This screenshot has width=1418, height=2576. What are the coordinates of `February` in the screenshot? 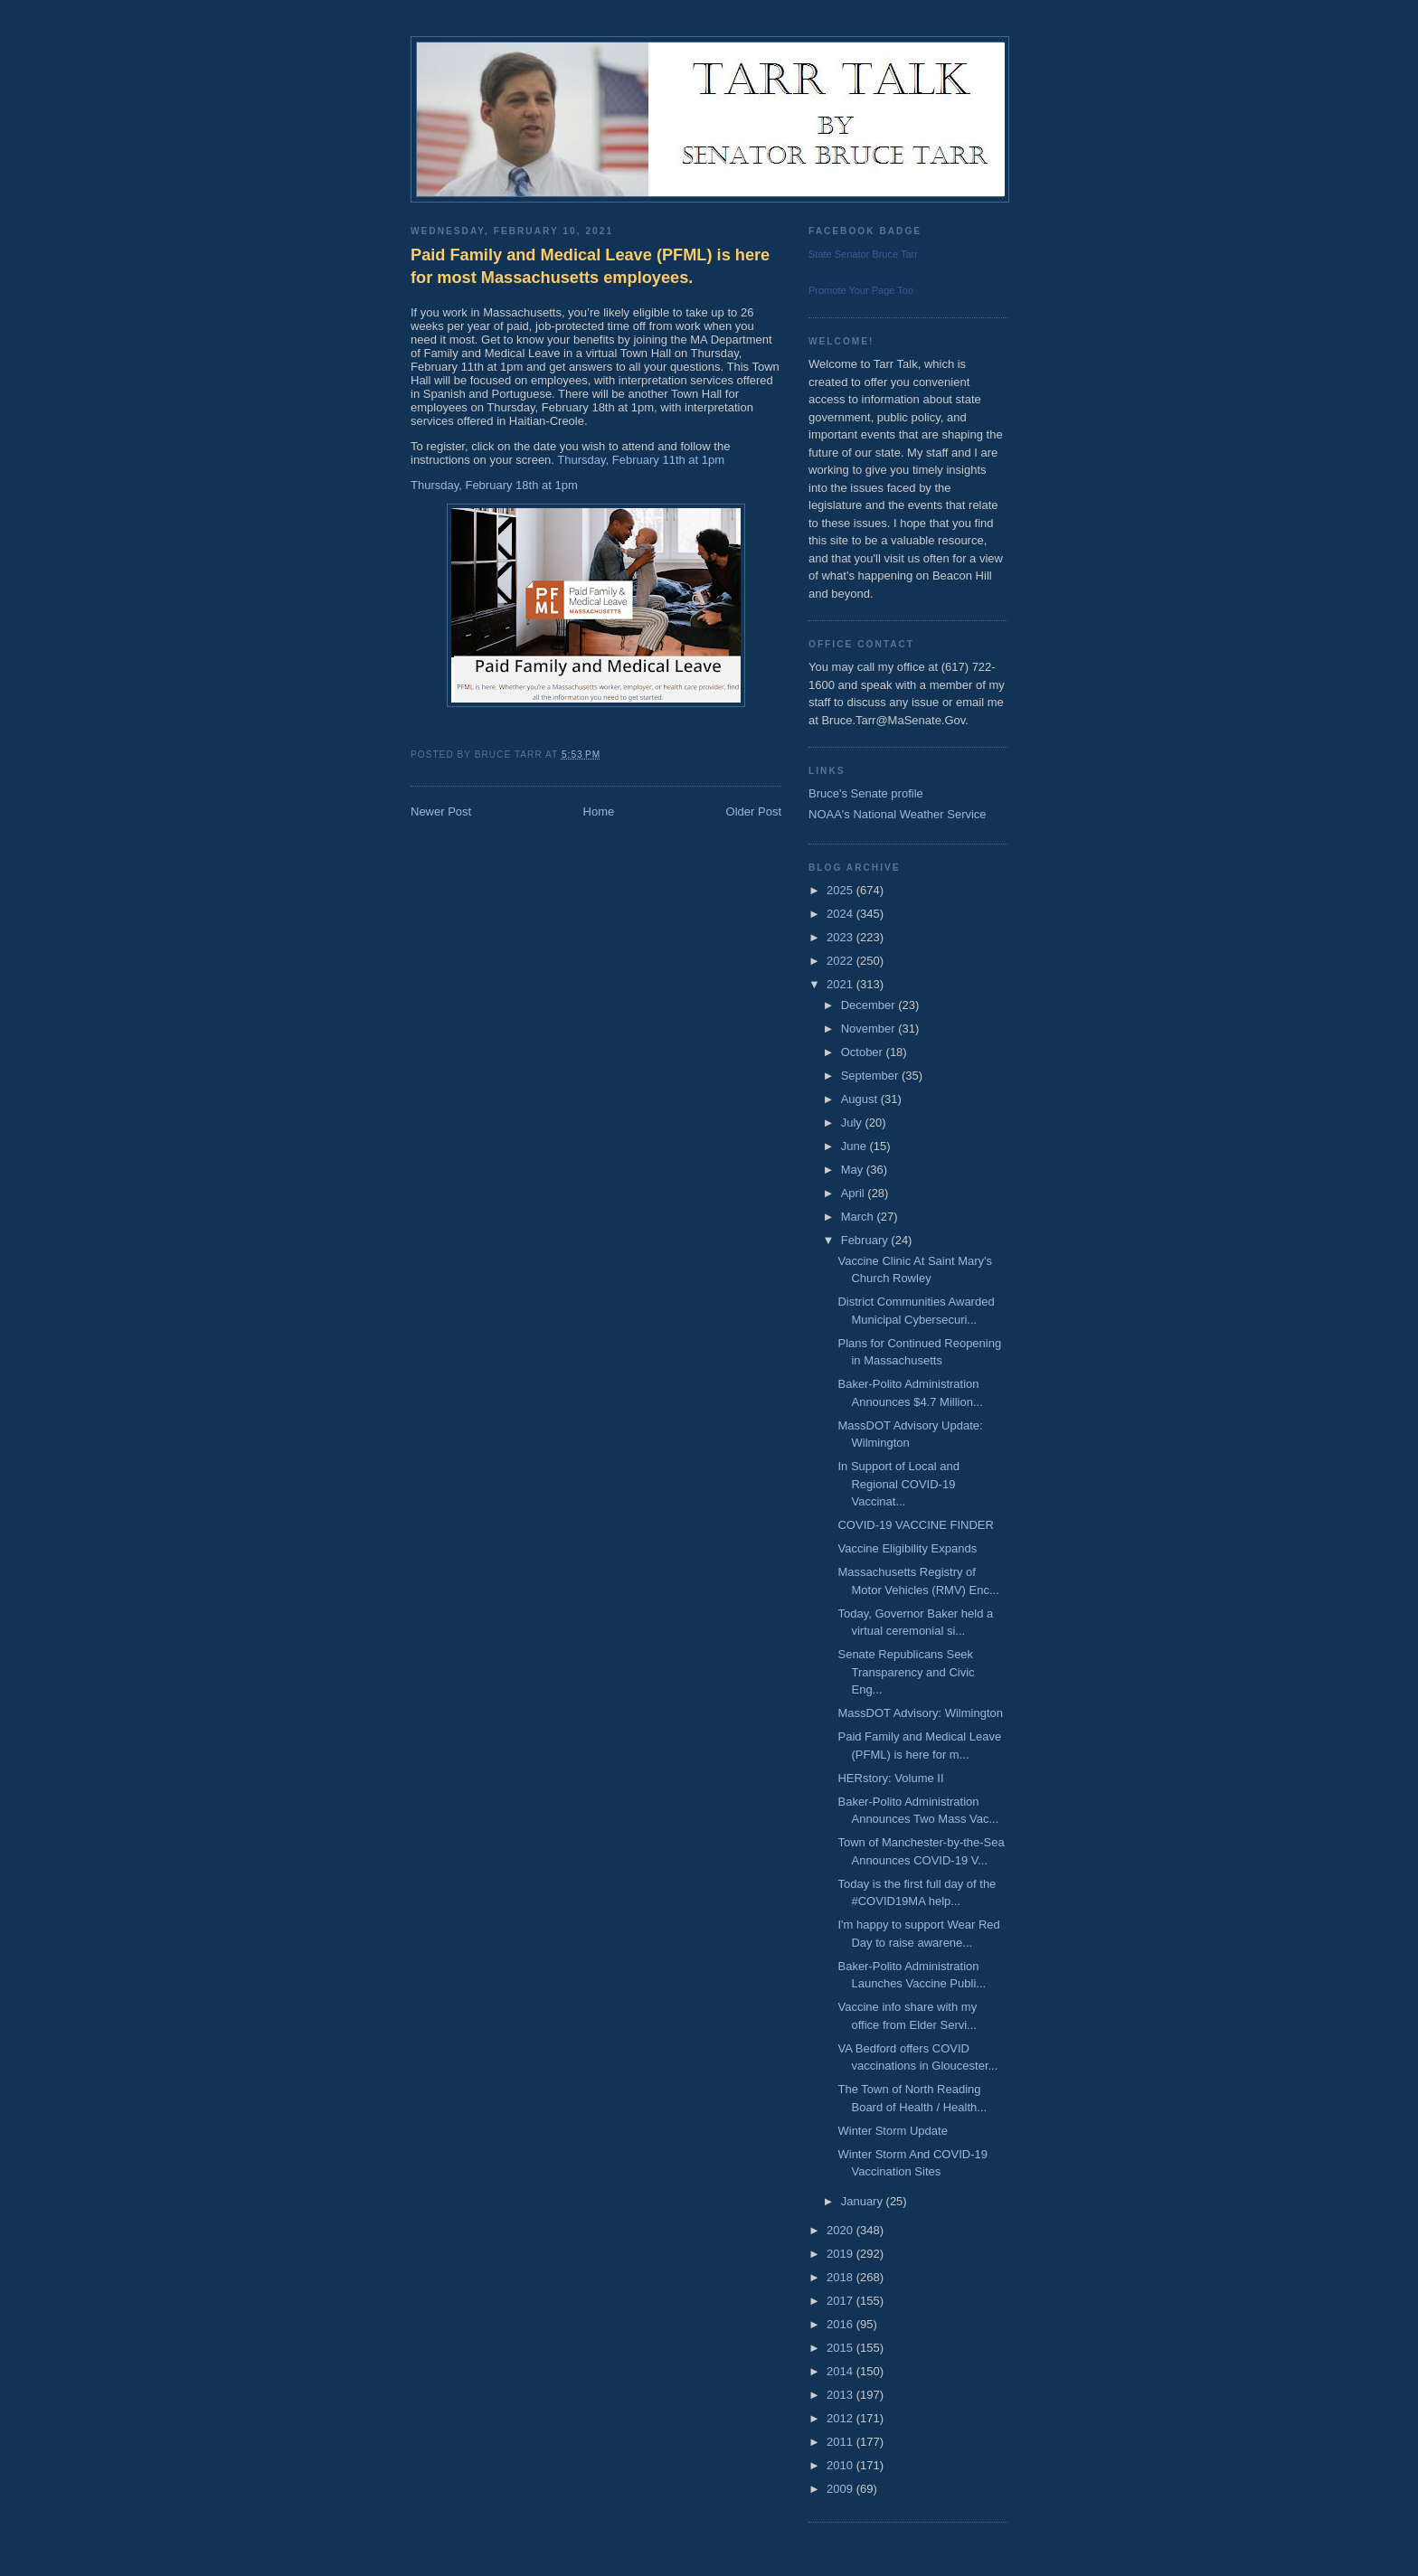 It's located at (866, 1240).